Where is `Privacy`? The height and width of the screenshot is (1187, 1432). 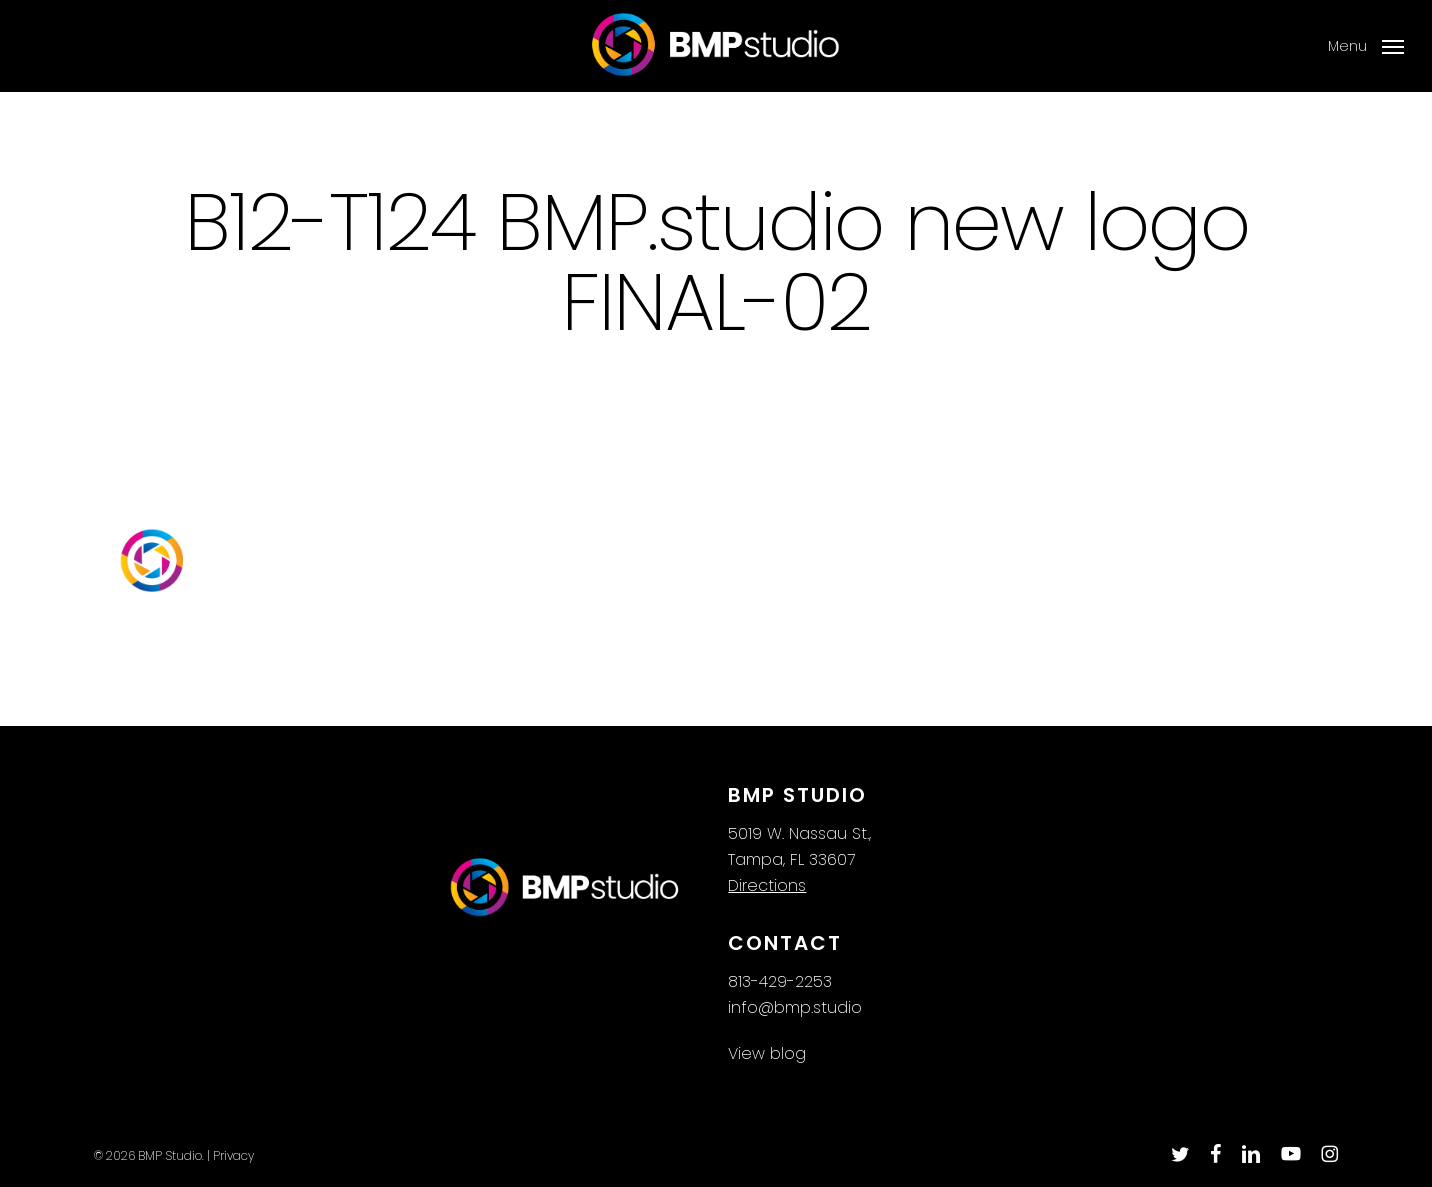 Privacy is located at coordinates (233, 1155).